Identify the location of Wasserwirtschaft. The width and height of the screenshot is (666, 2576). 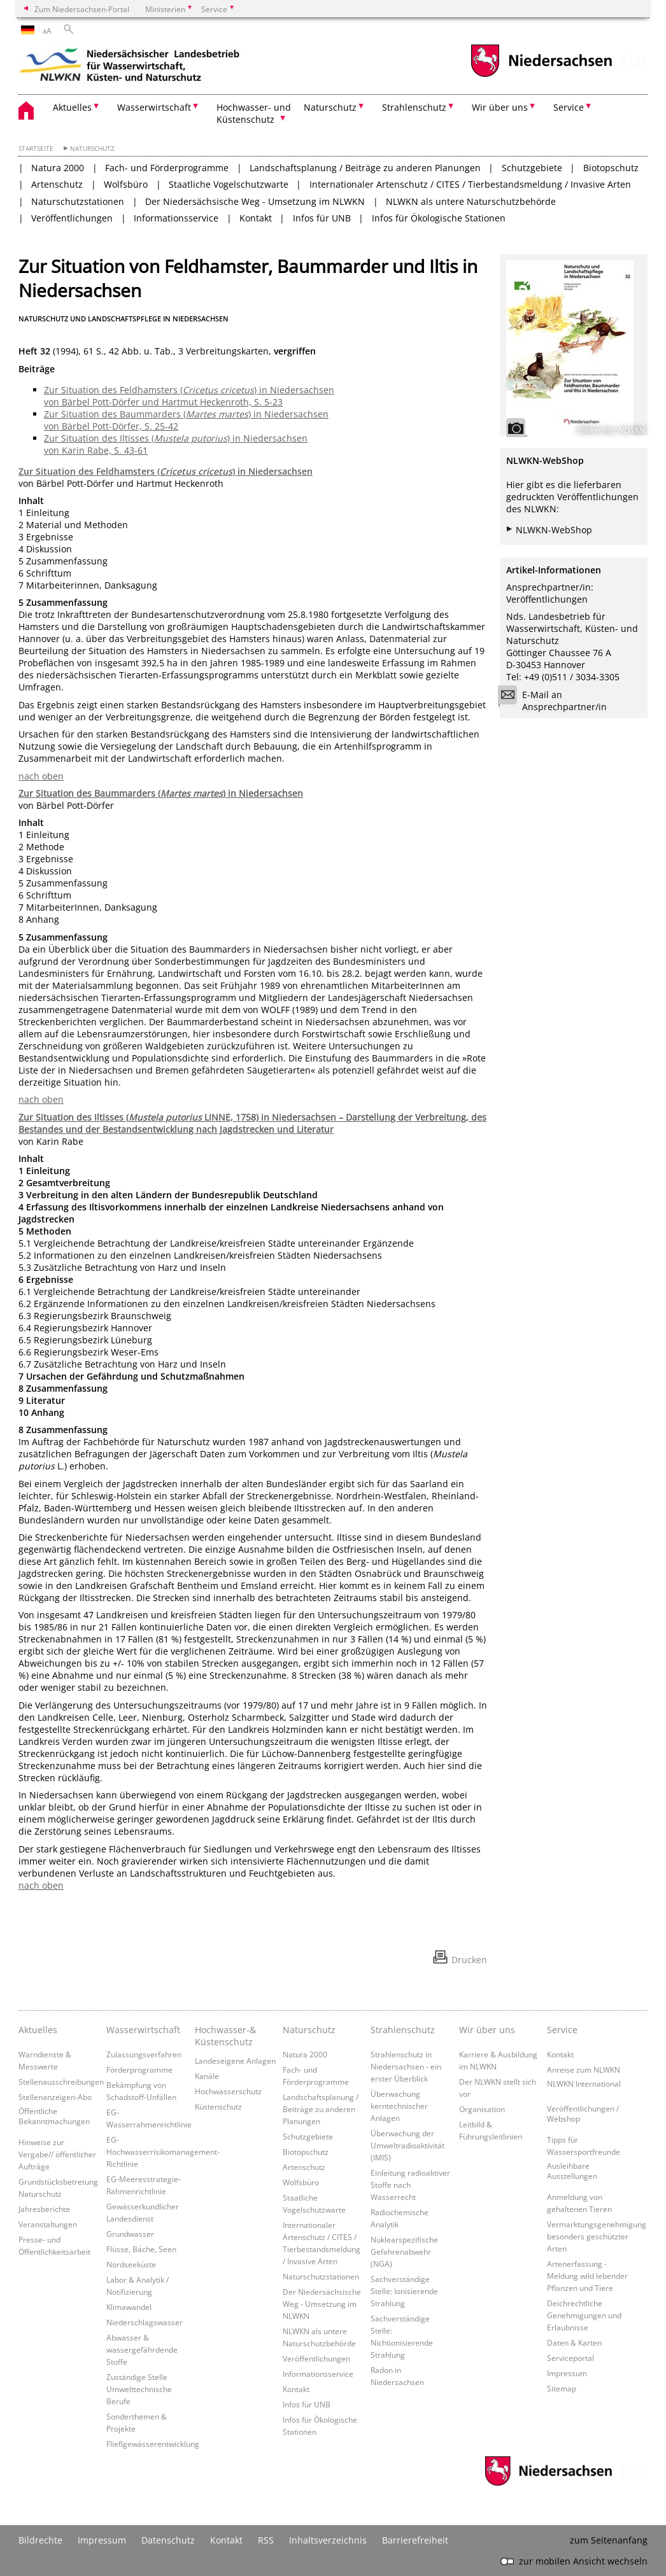
(143, 2030).